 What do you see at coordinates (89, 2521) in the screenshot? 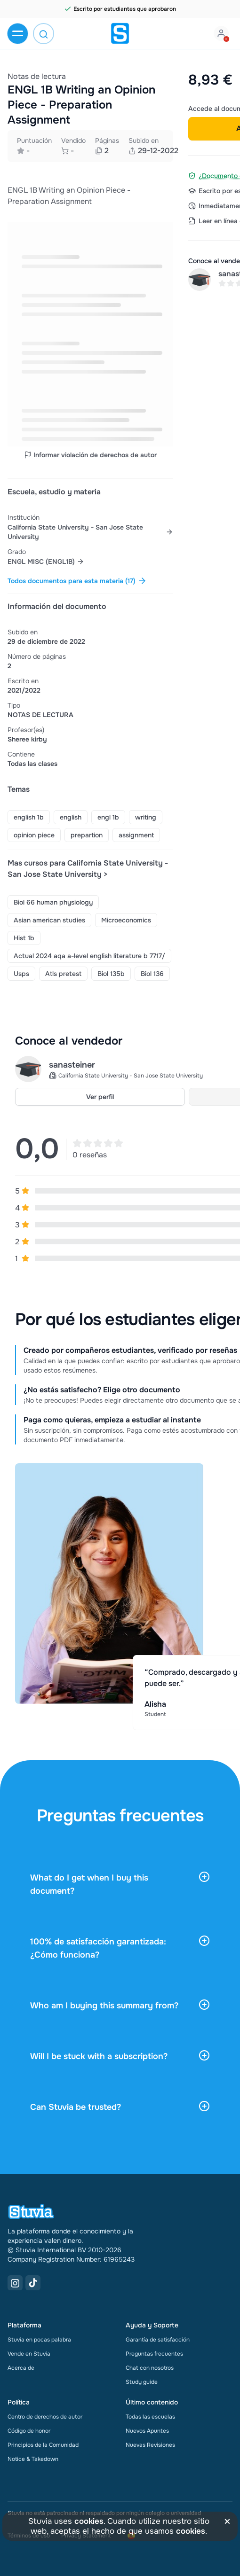
I see `cookies` at bounding box center [89, 2521].